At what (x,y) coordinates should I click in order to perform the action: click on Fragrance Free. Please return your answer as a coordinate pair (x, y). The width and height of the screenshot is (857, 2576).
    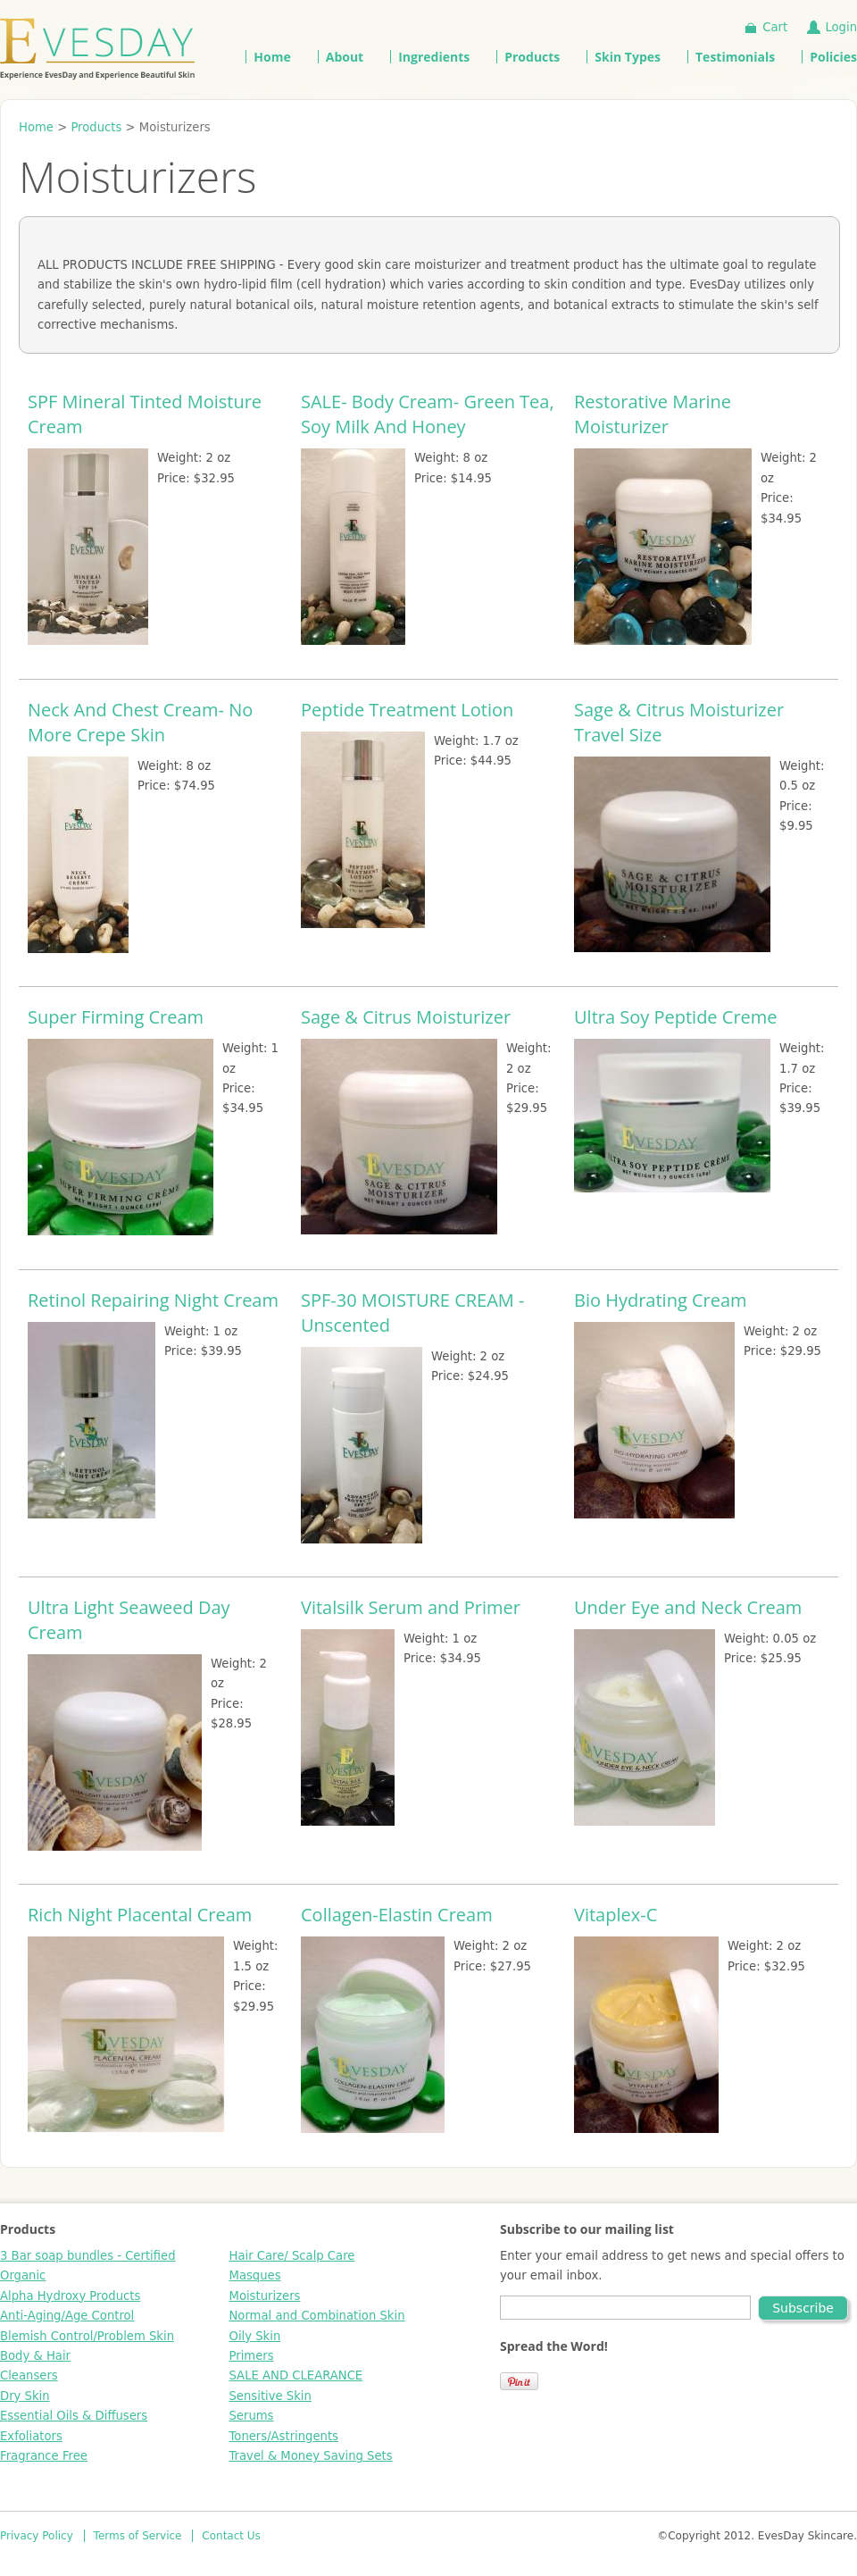
    Looking at the image, I should click on (43, 2456).